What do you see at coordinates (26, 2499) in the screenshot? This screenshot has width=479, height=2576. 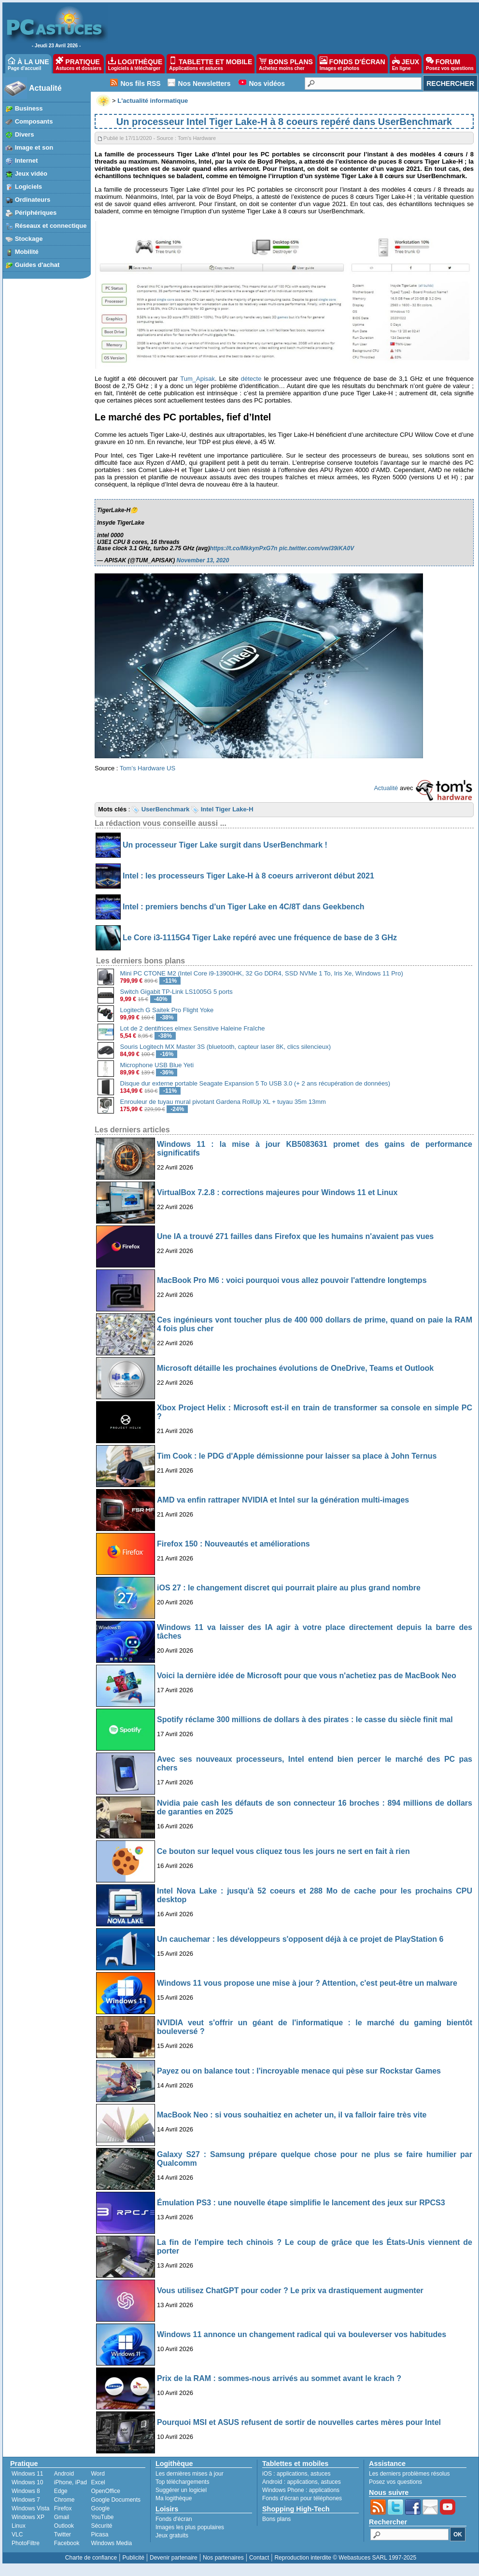 I see `Windows 7` at bounding box center [26, 2499].